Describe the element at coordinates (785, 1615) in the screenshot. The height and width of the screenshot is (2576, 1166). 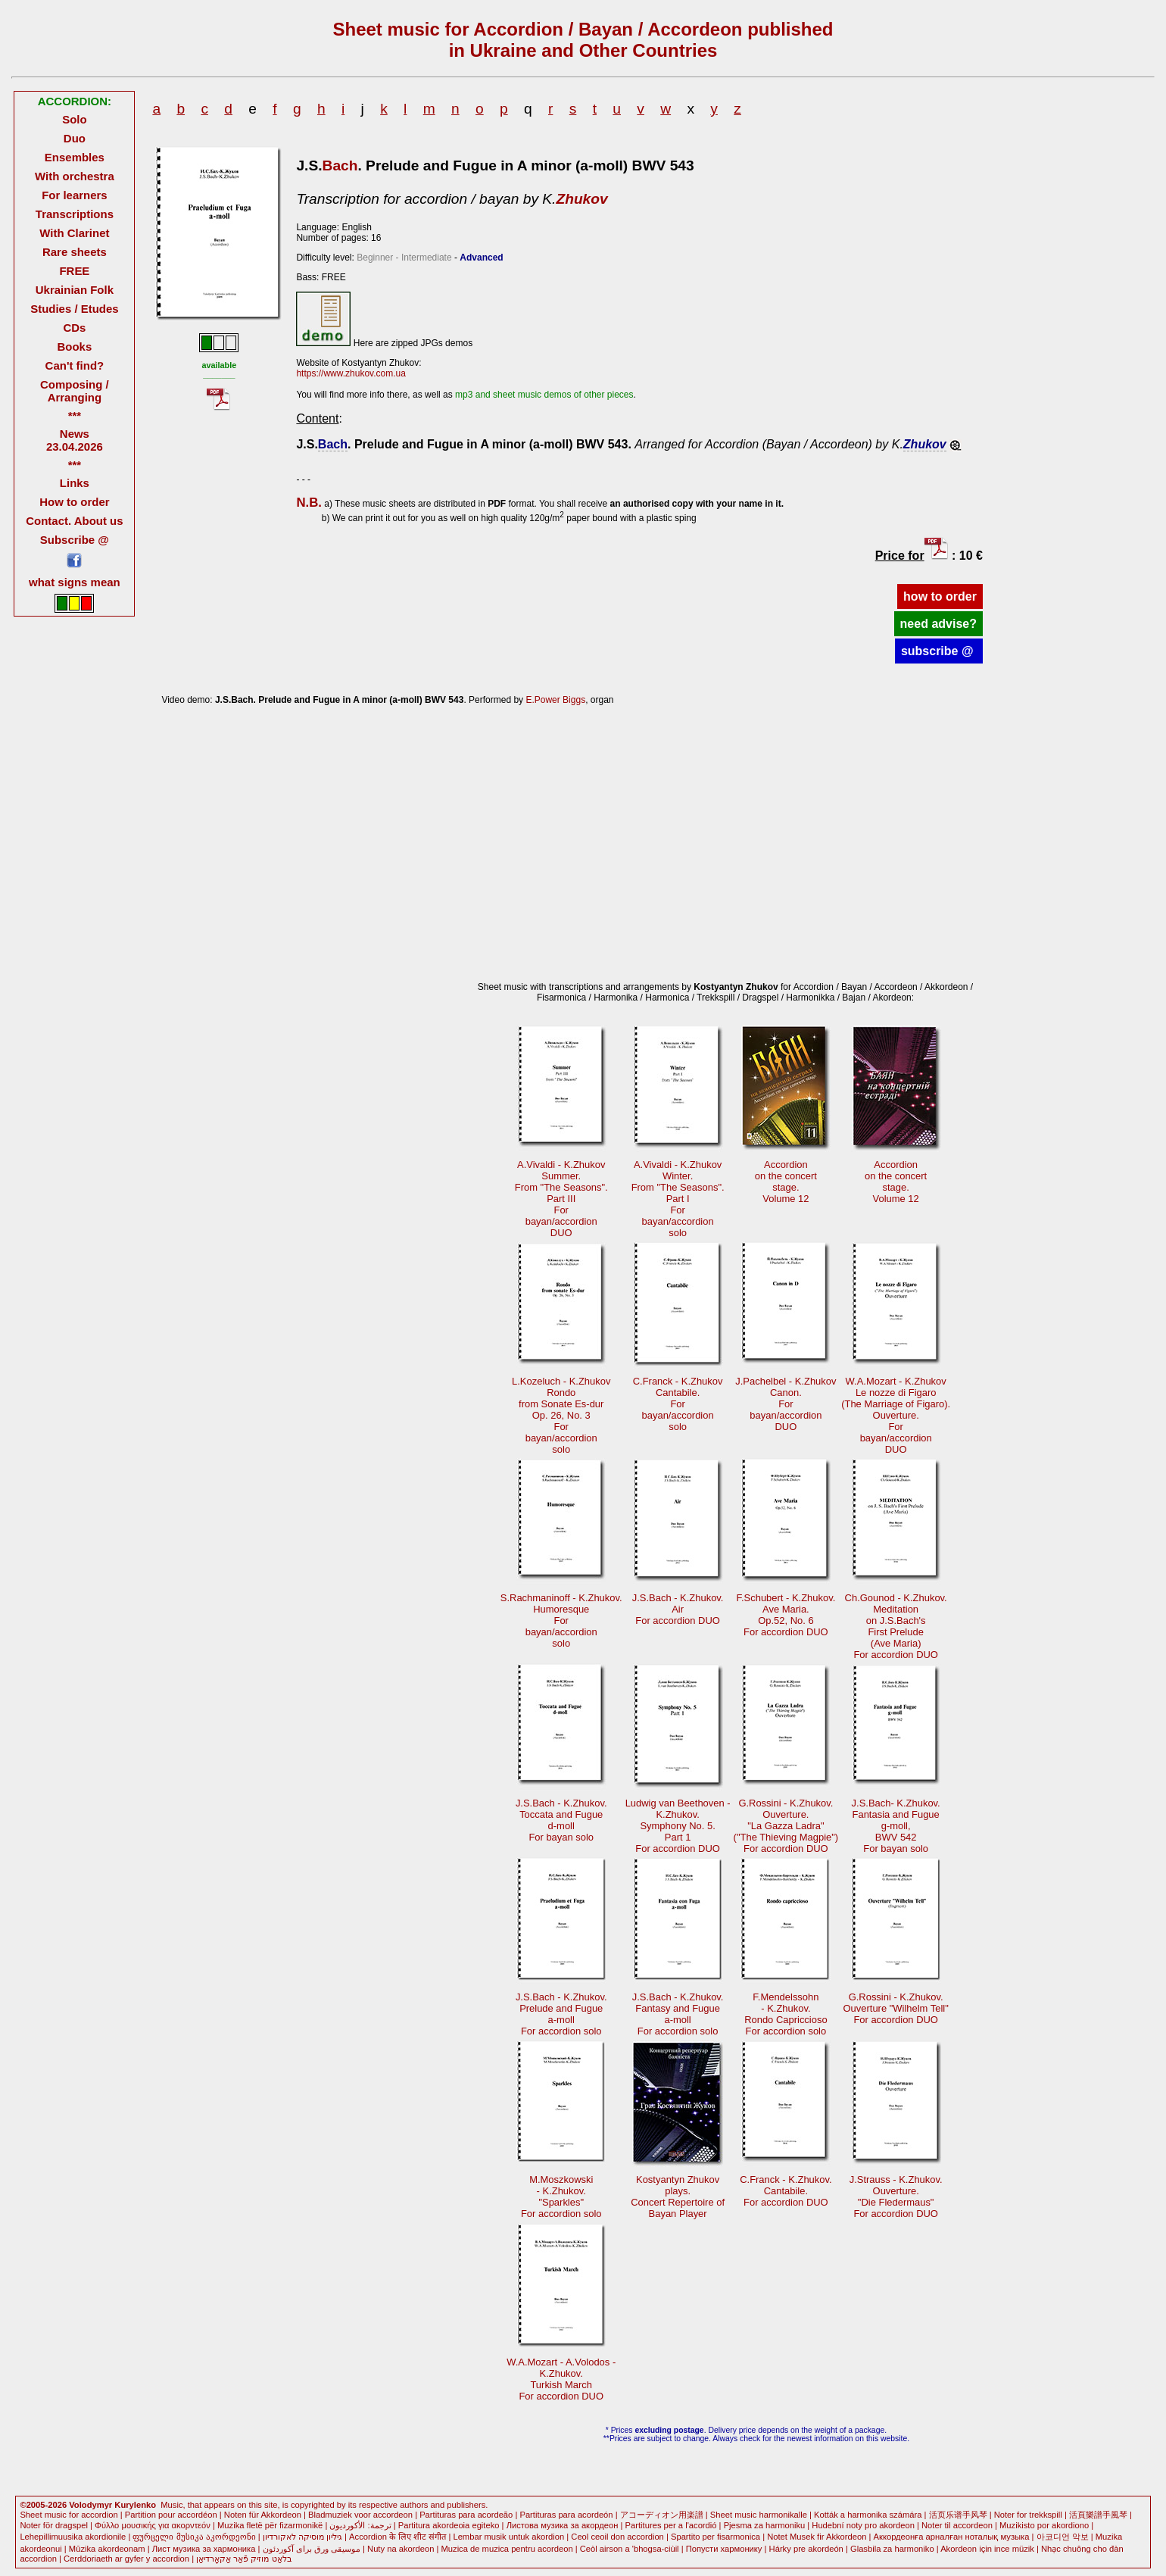
I see `F.Schubert - K.Zhukov.Ave Maria.Op.52, No. 6For accordion DUO` at that location.